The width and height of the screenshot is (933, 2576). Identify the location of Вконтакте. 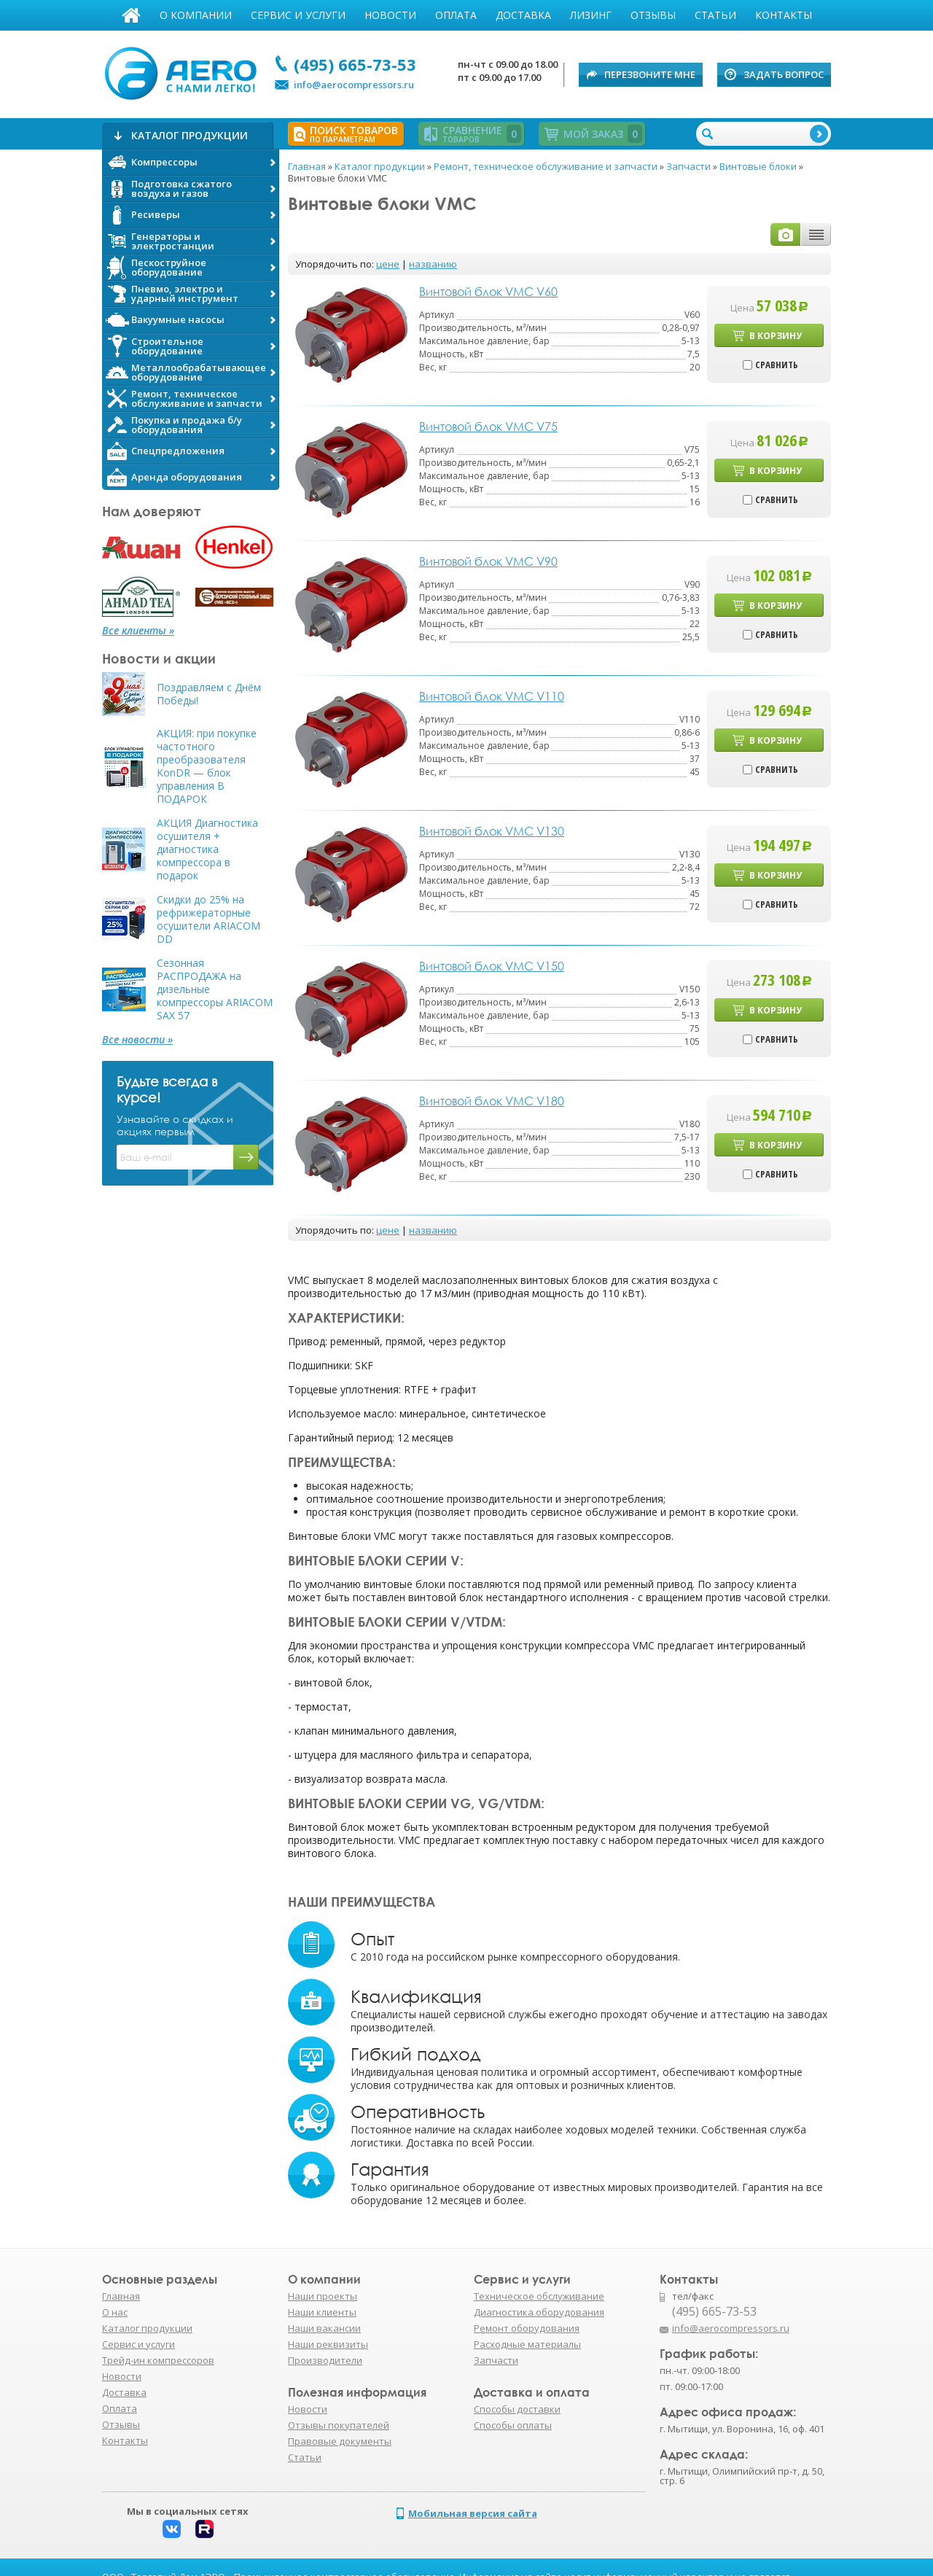
(172, 2529).